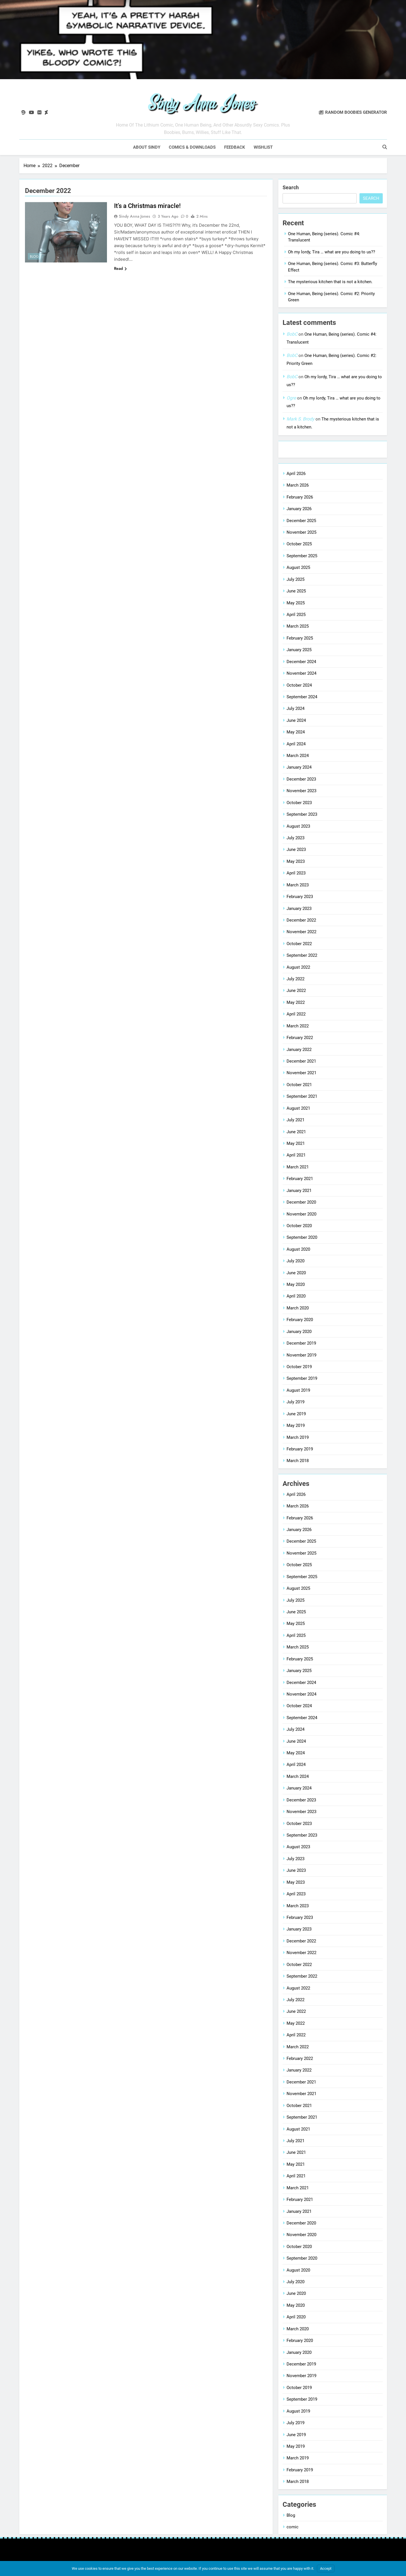 This screenshot has height=2576, width=406. What do you see at coordinates (298, 626) in the screenshot?
I see `March 2025` at bounding box center [298, 626].